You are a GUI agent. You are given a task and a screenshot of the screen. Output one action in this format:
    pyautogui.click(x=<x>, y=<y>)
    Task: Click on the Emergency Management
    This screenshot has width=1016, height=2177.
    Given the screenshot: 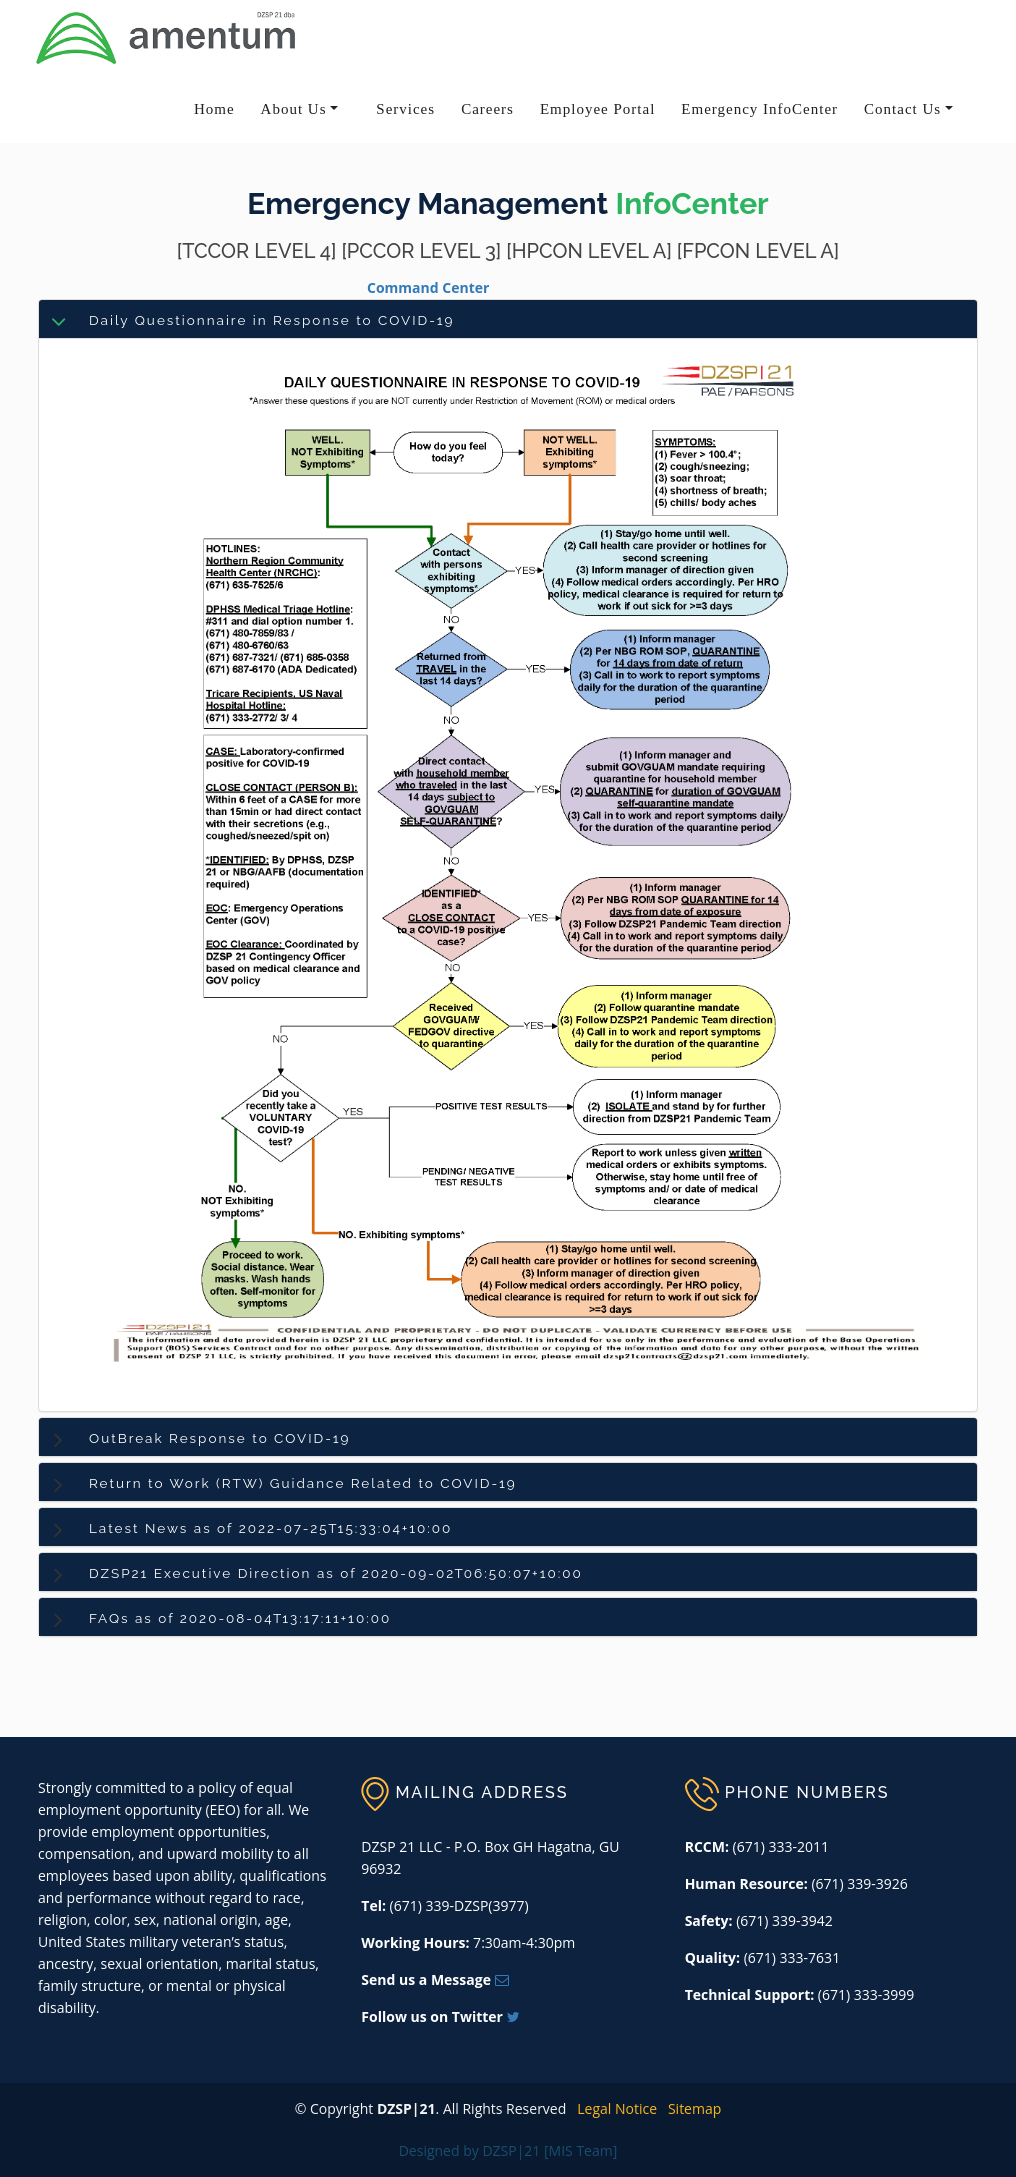 What is the action you would take?
    pyautogui.click(x=427, y=204)
    